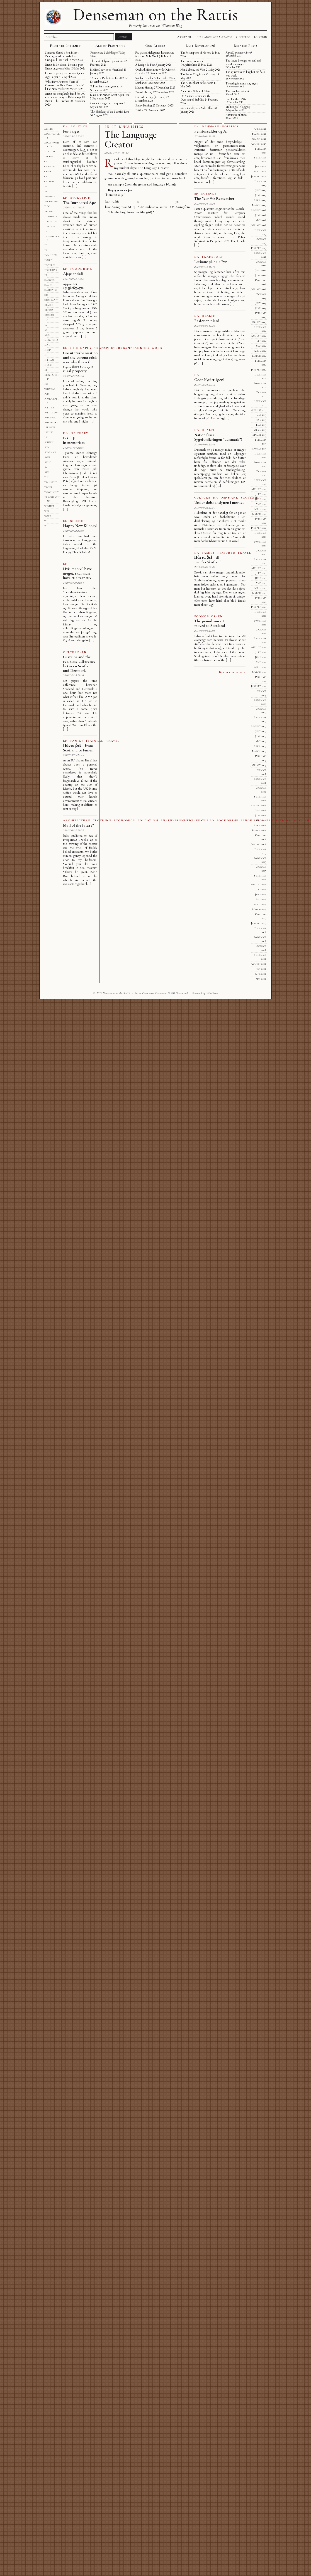 Image resolution: width=311 pixels, height=2576 pixels. Describe the element at coordinates (259, 144) in the screenshot. I see `August 2025` at that location.